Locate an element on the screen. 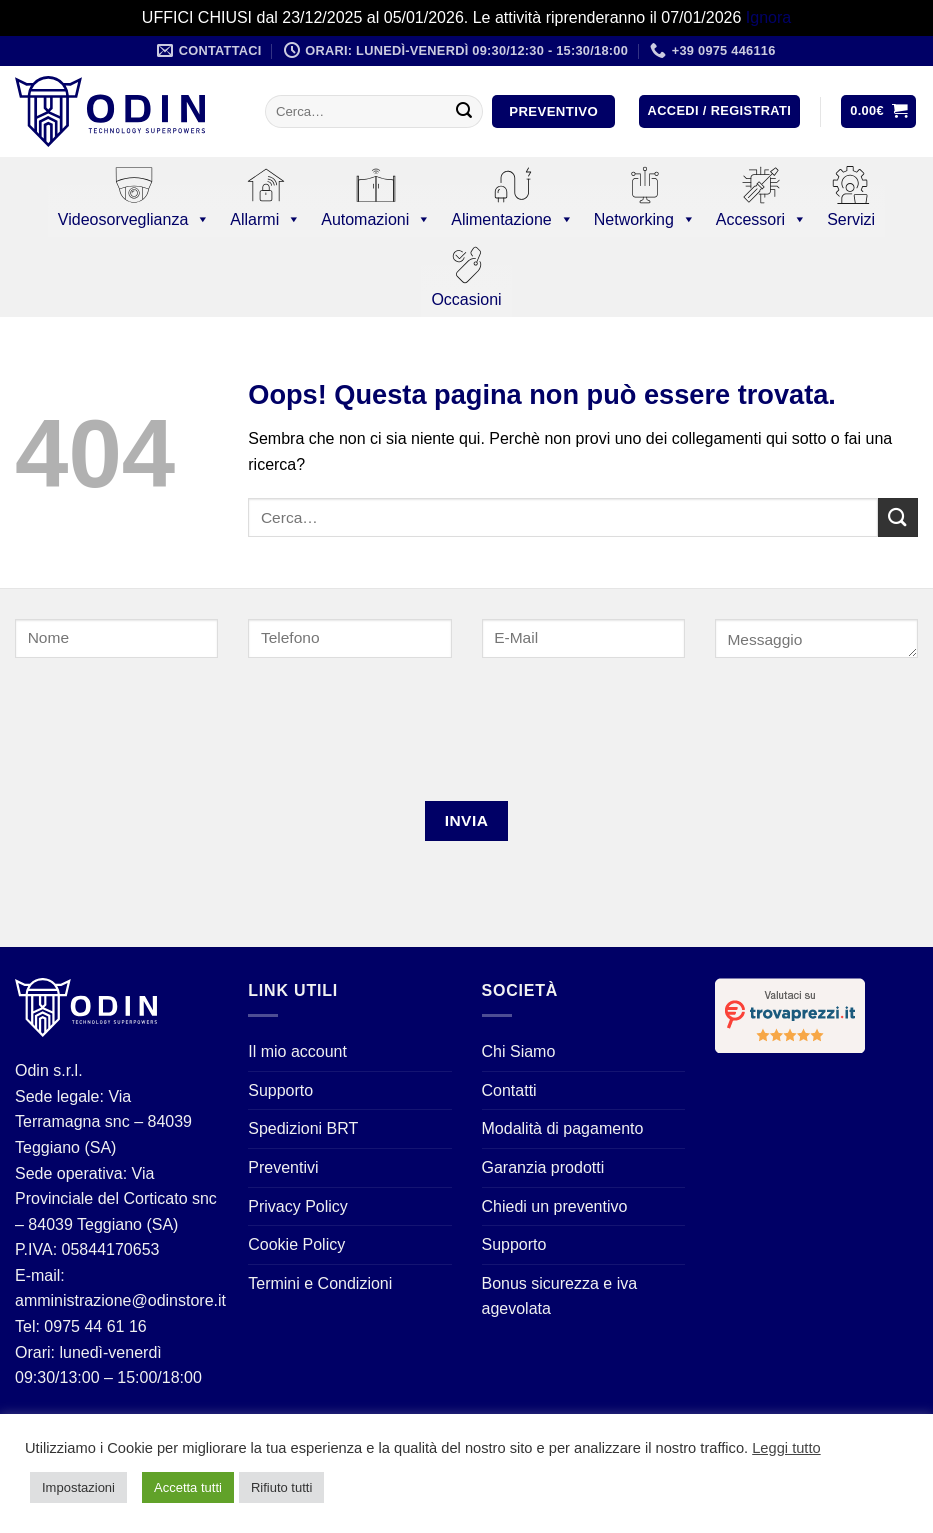  Modalità di pagamento is located at coordinates (563, 1128).